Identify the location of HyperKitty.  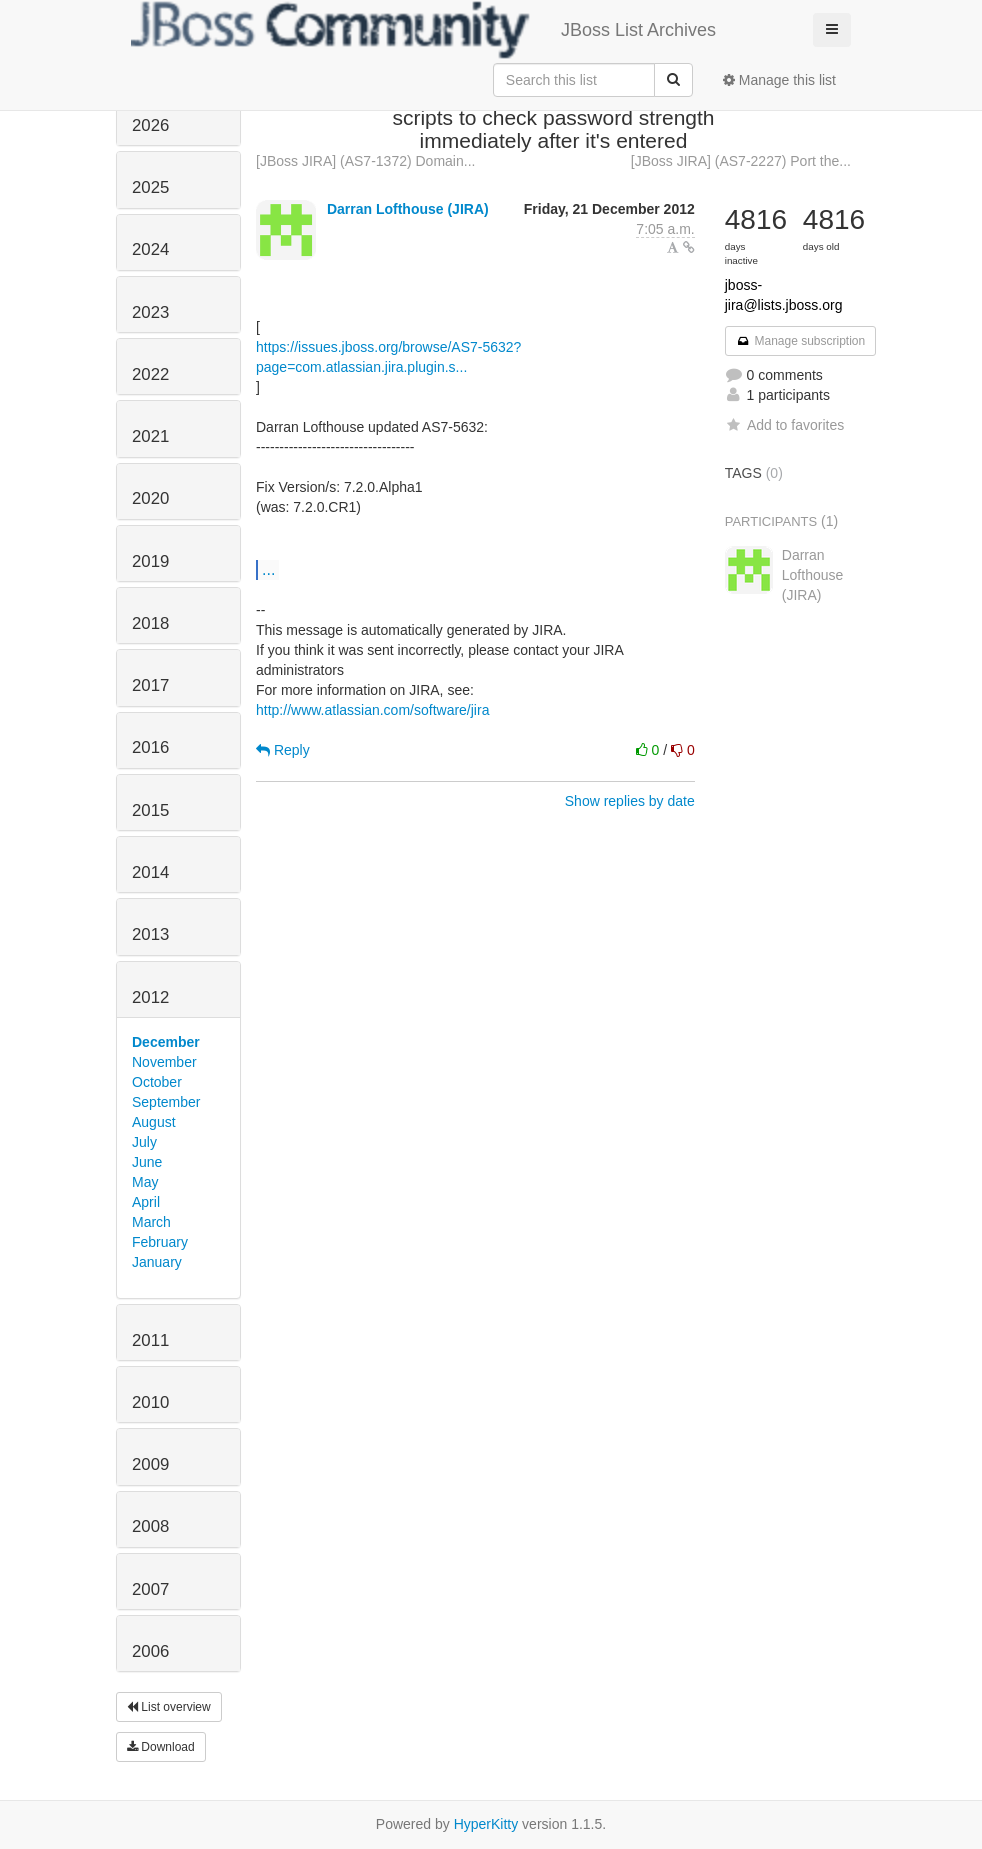
(486, 1824).